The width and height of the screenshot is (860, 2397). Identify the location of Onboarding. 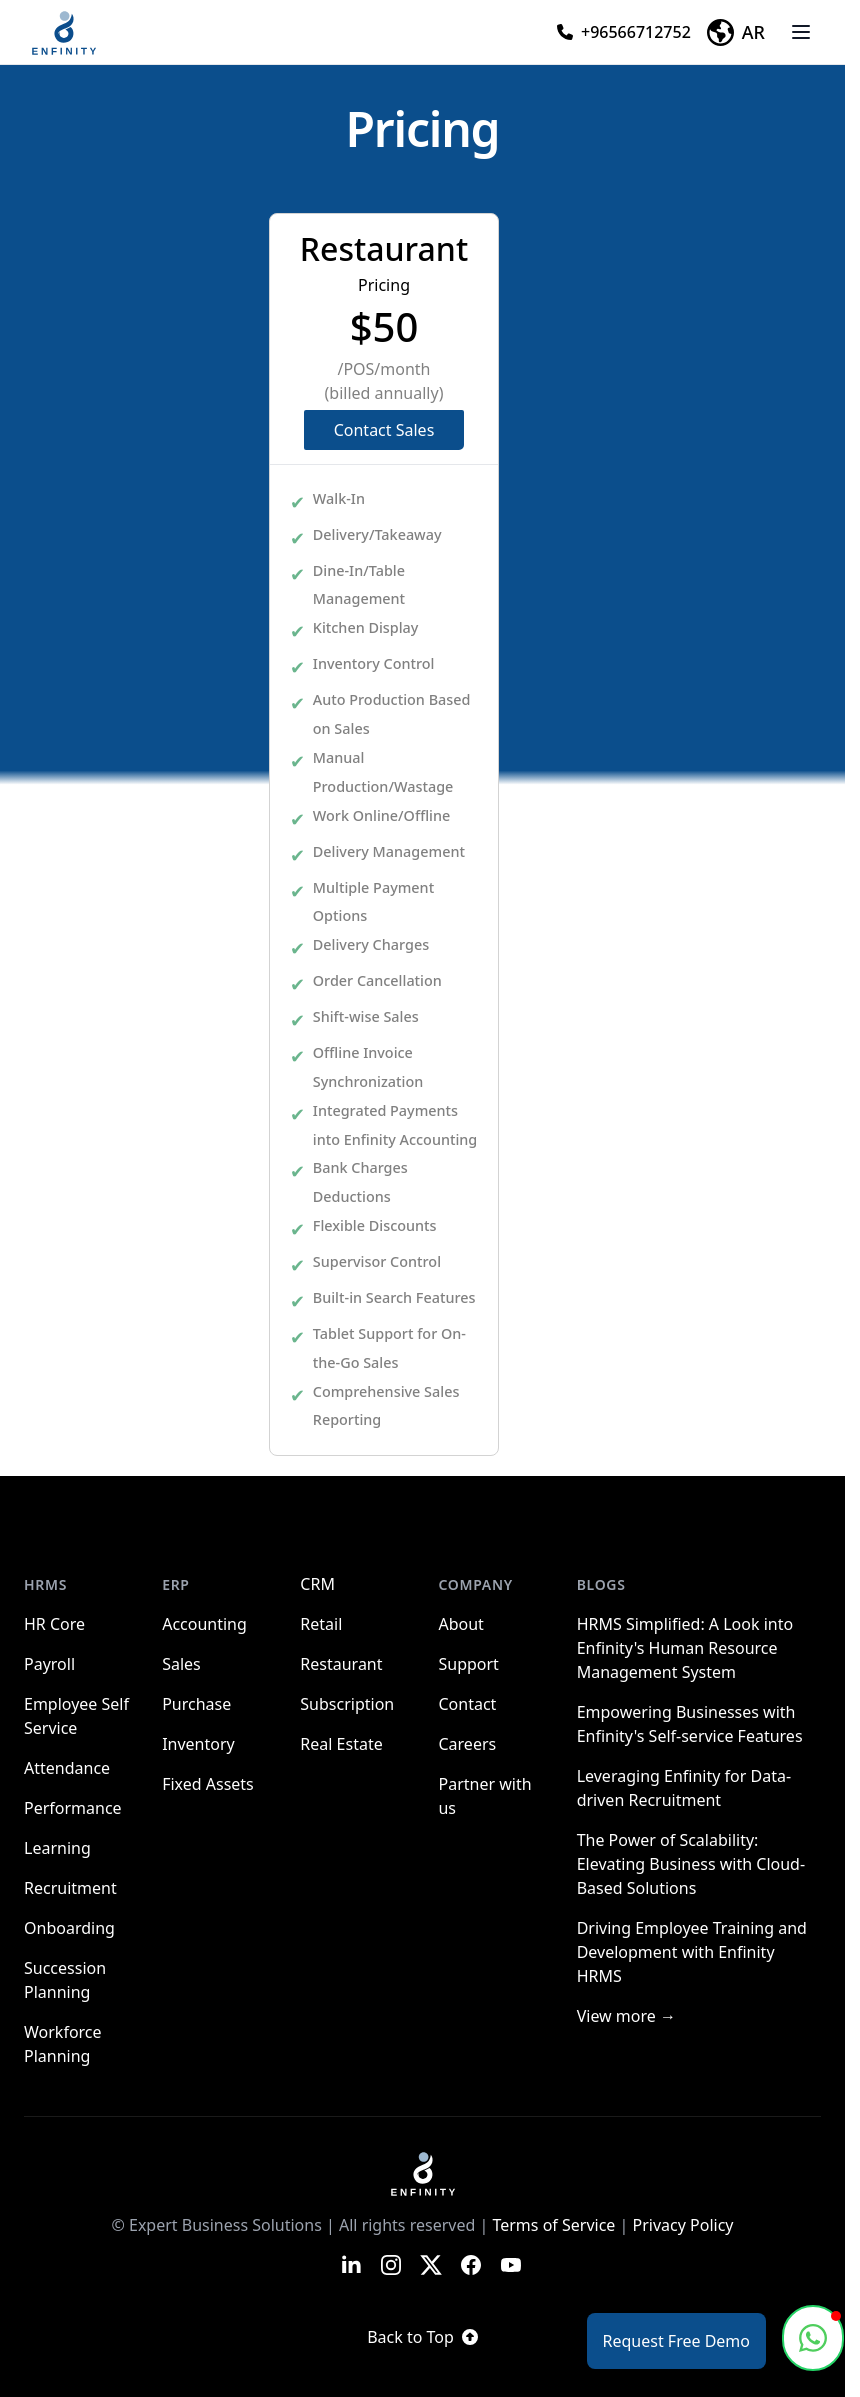
(69, 1928).